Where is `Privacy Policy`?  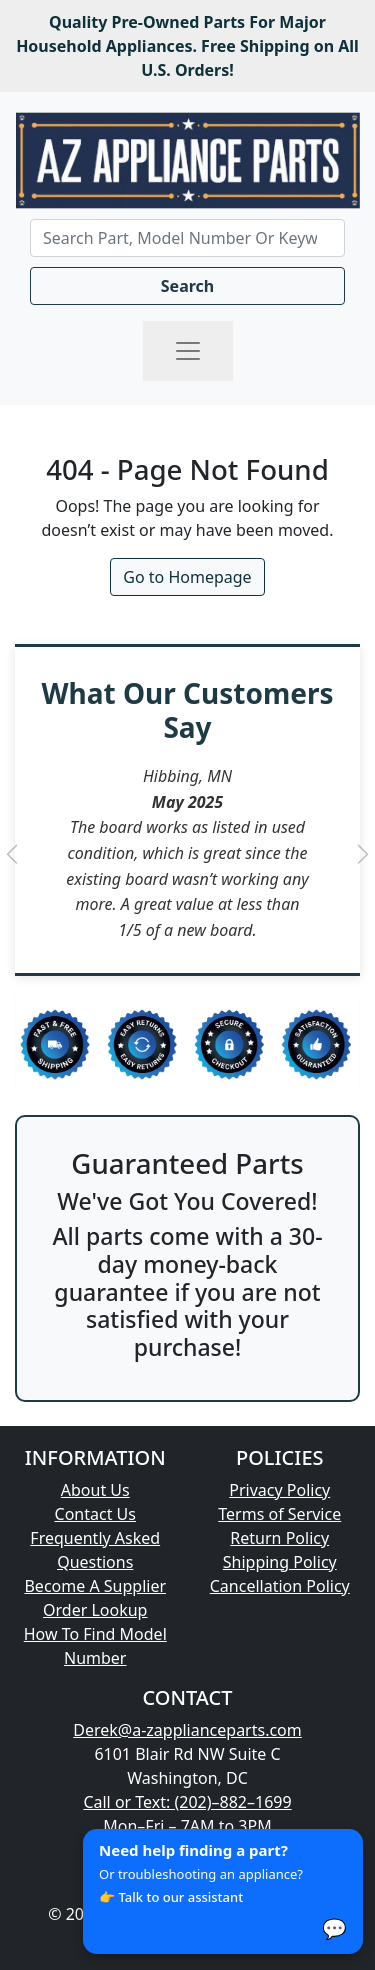 Privacy Policy is located at coordinates (279, 1490).